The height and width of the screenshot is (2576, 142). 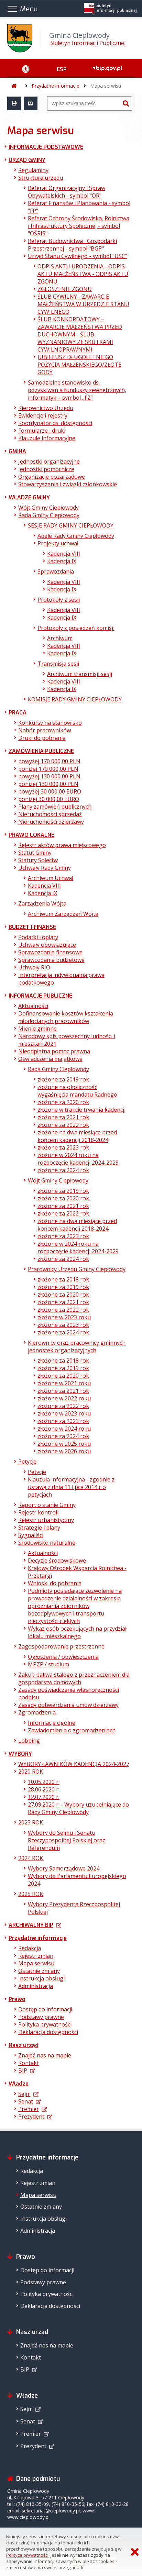 What do you see at coordinates (37, 1028) in the screenshot?
I see `Mienie gminne` at bounding box center [37, 1028].